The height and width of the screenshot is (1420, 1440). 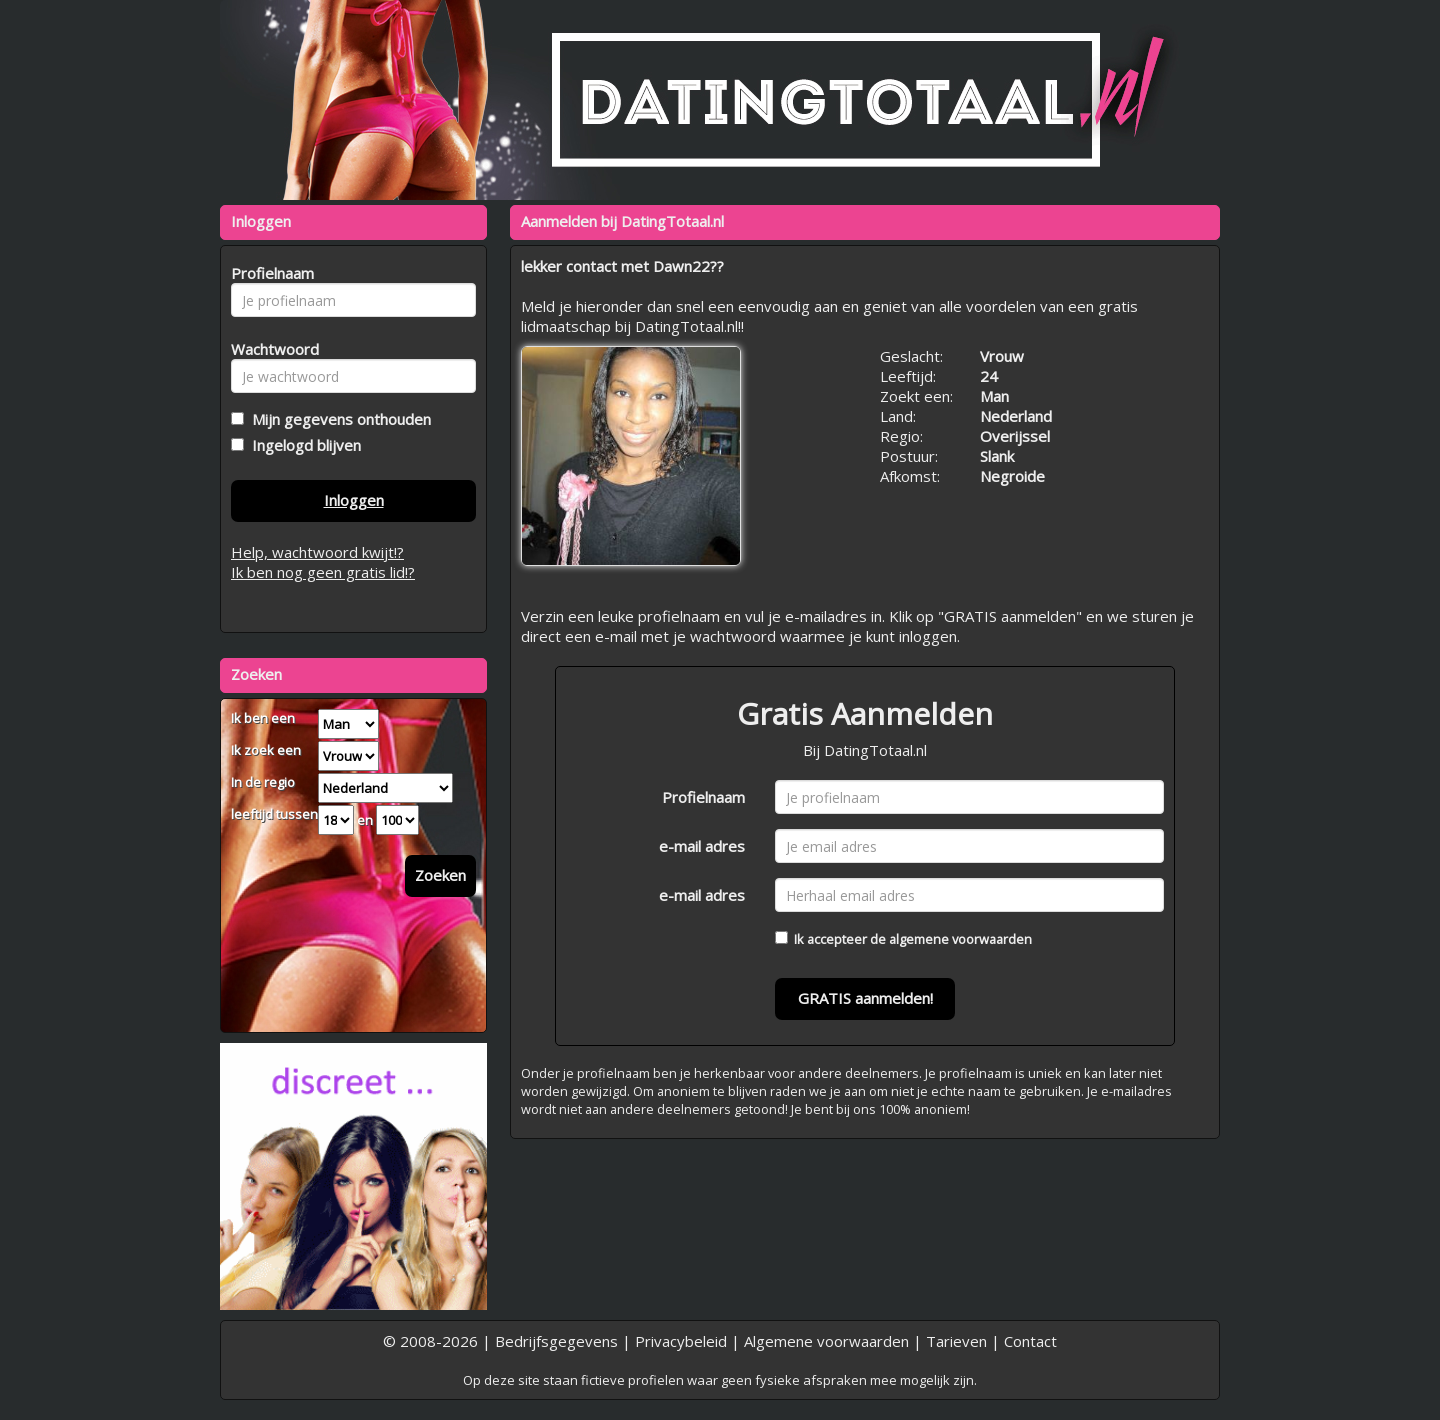 I want to click on Mijn gegevens onthouden, so click(x=337, y=419).